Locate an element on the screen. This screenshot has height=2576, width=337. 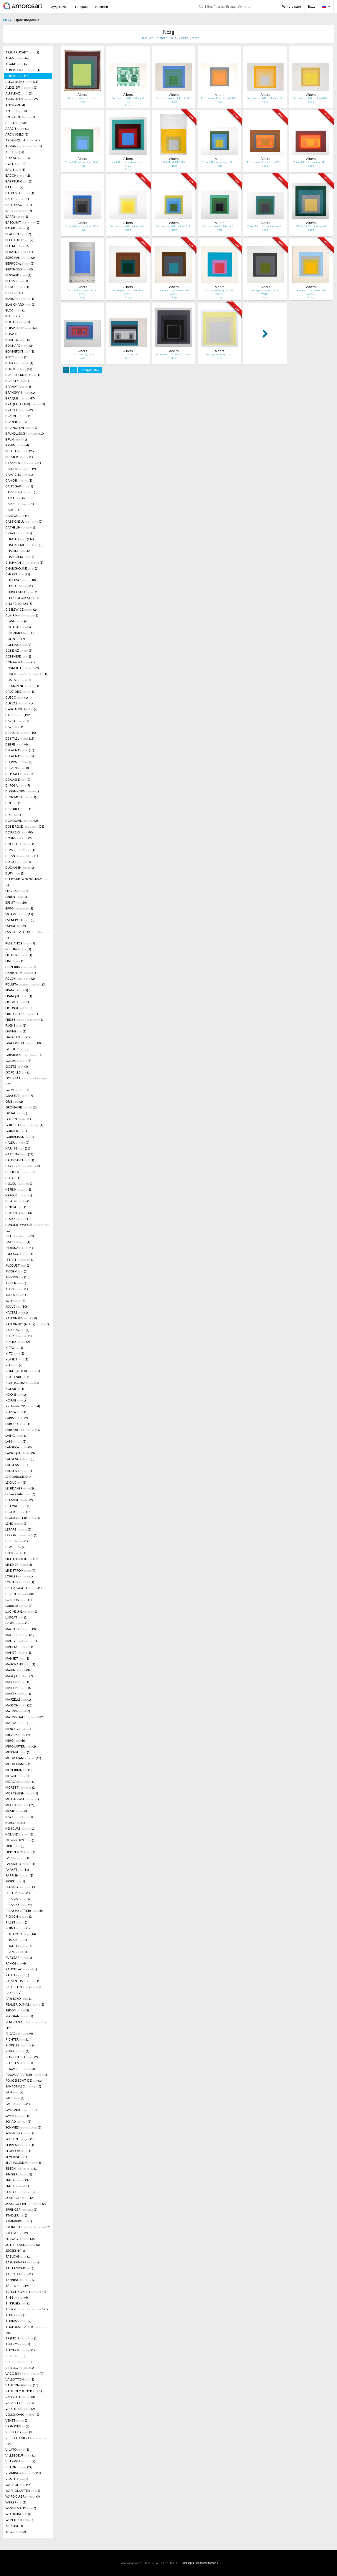
LEPPIEN (1) is located at coordinates (16, 1541).